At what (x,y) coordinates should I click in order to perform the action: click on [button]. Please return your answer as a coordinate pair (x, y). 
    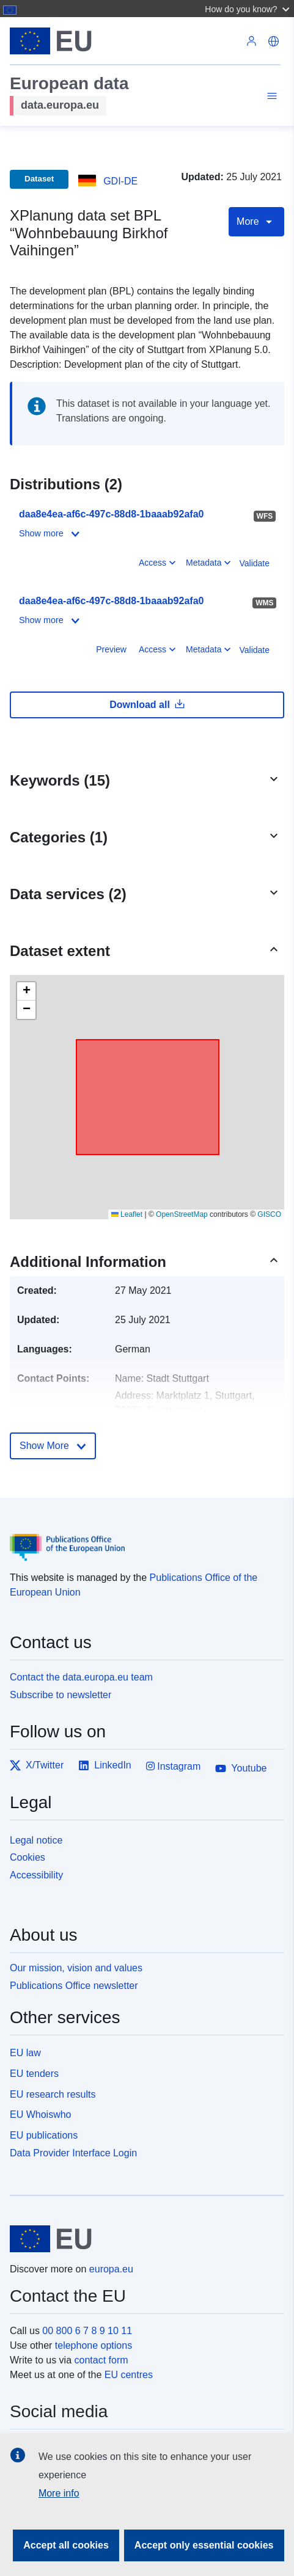
    Looking at the image, I should click on (248, 8).